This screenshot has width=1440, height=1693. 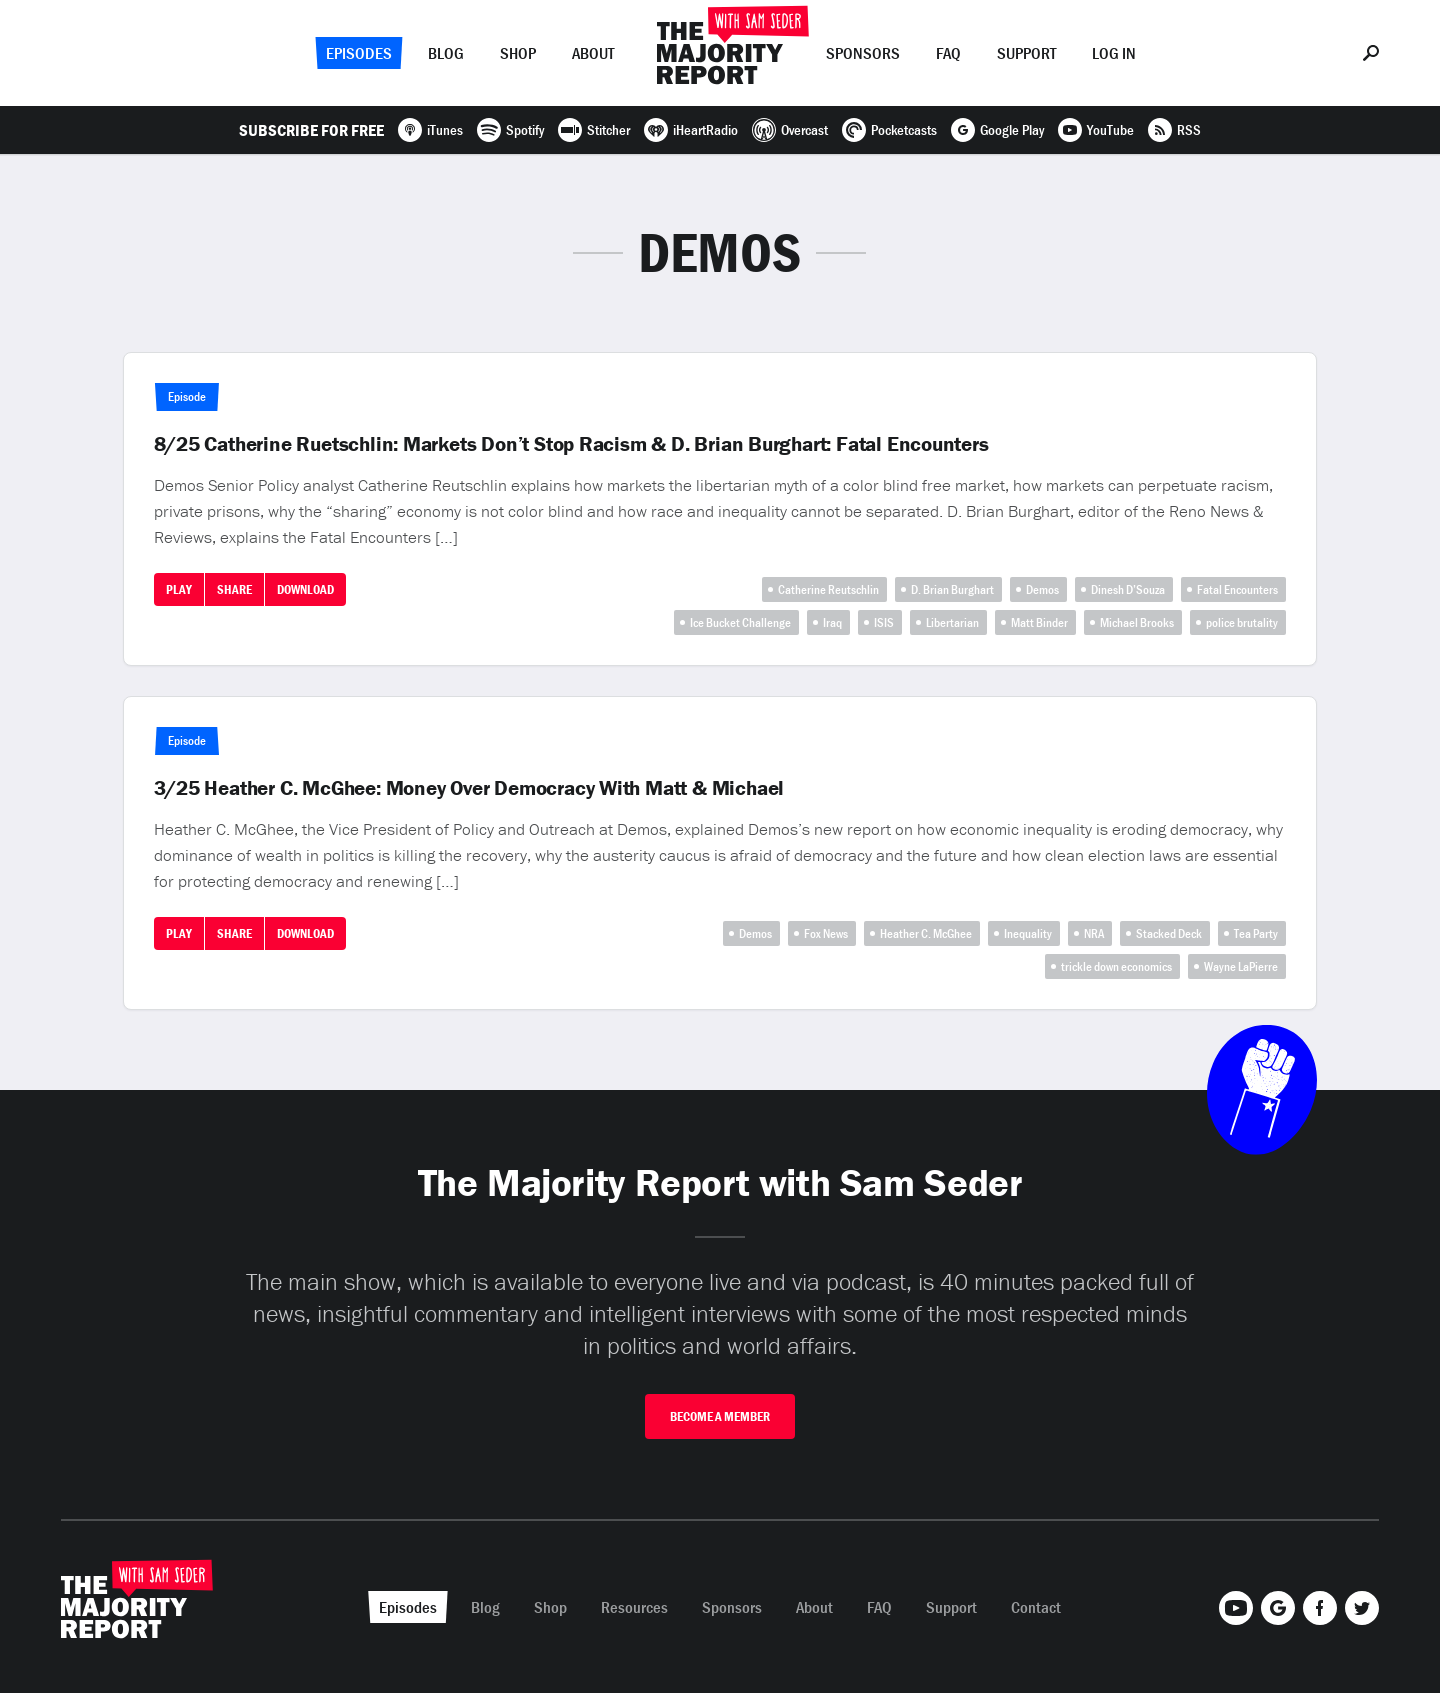 What do you see at coordinates (1241, 966) in the screenshot?
I see `Wayne LaPierre` at bounding box center [1241, 966].